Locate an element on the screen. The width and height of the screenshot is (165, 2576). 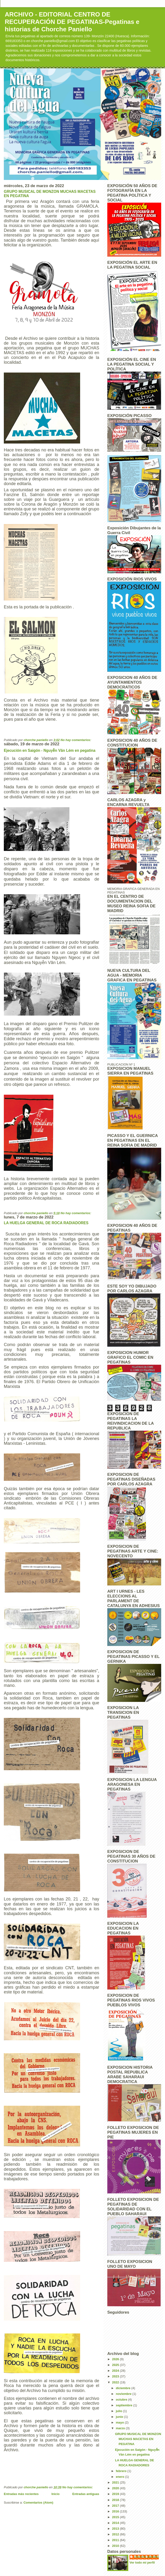
2012 is located at coordinates (116, 2534).